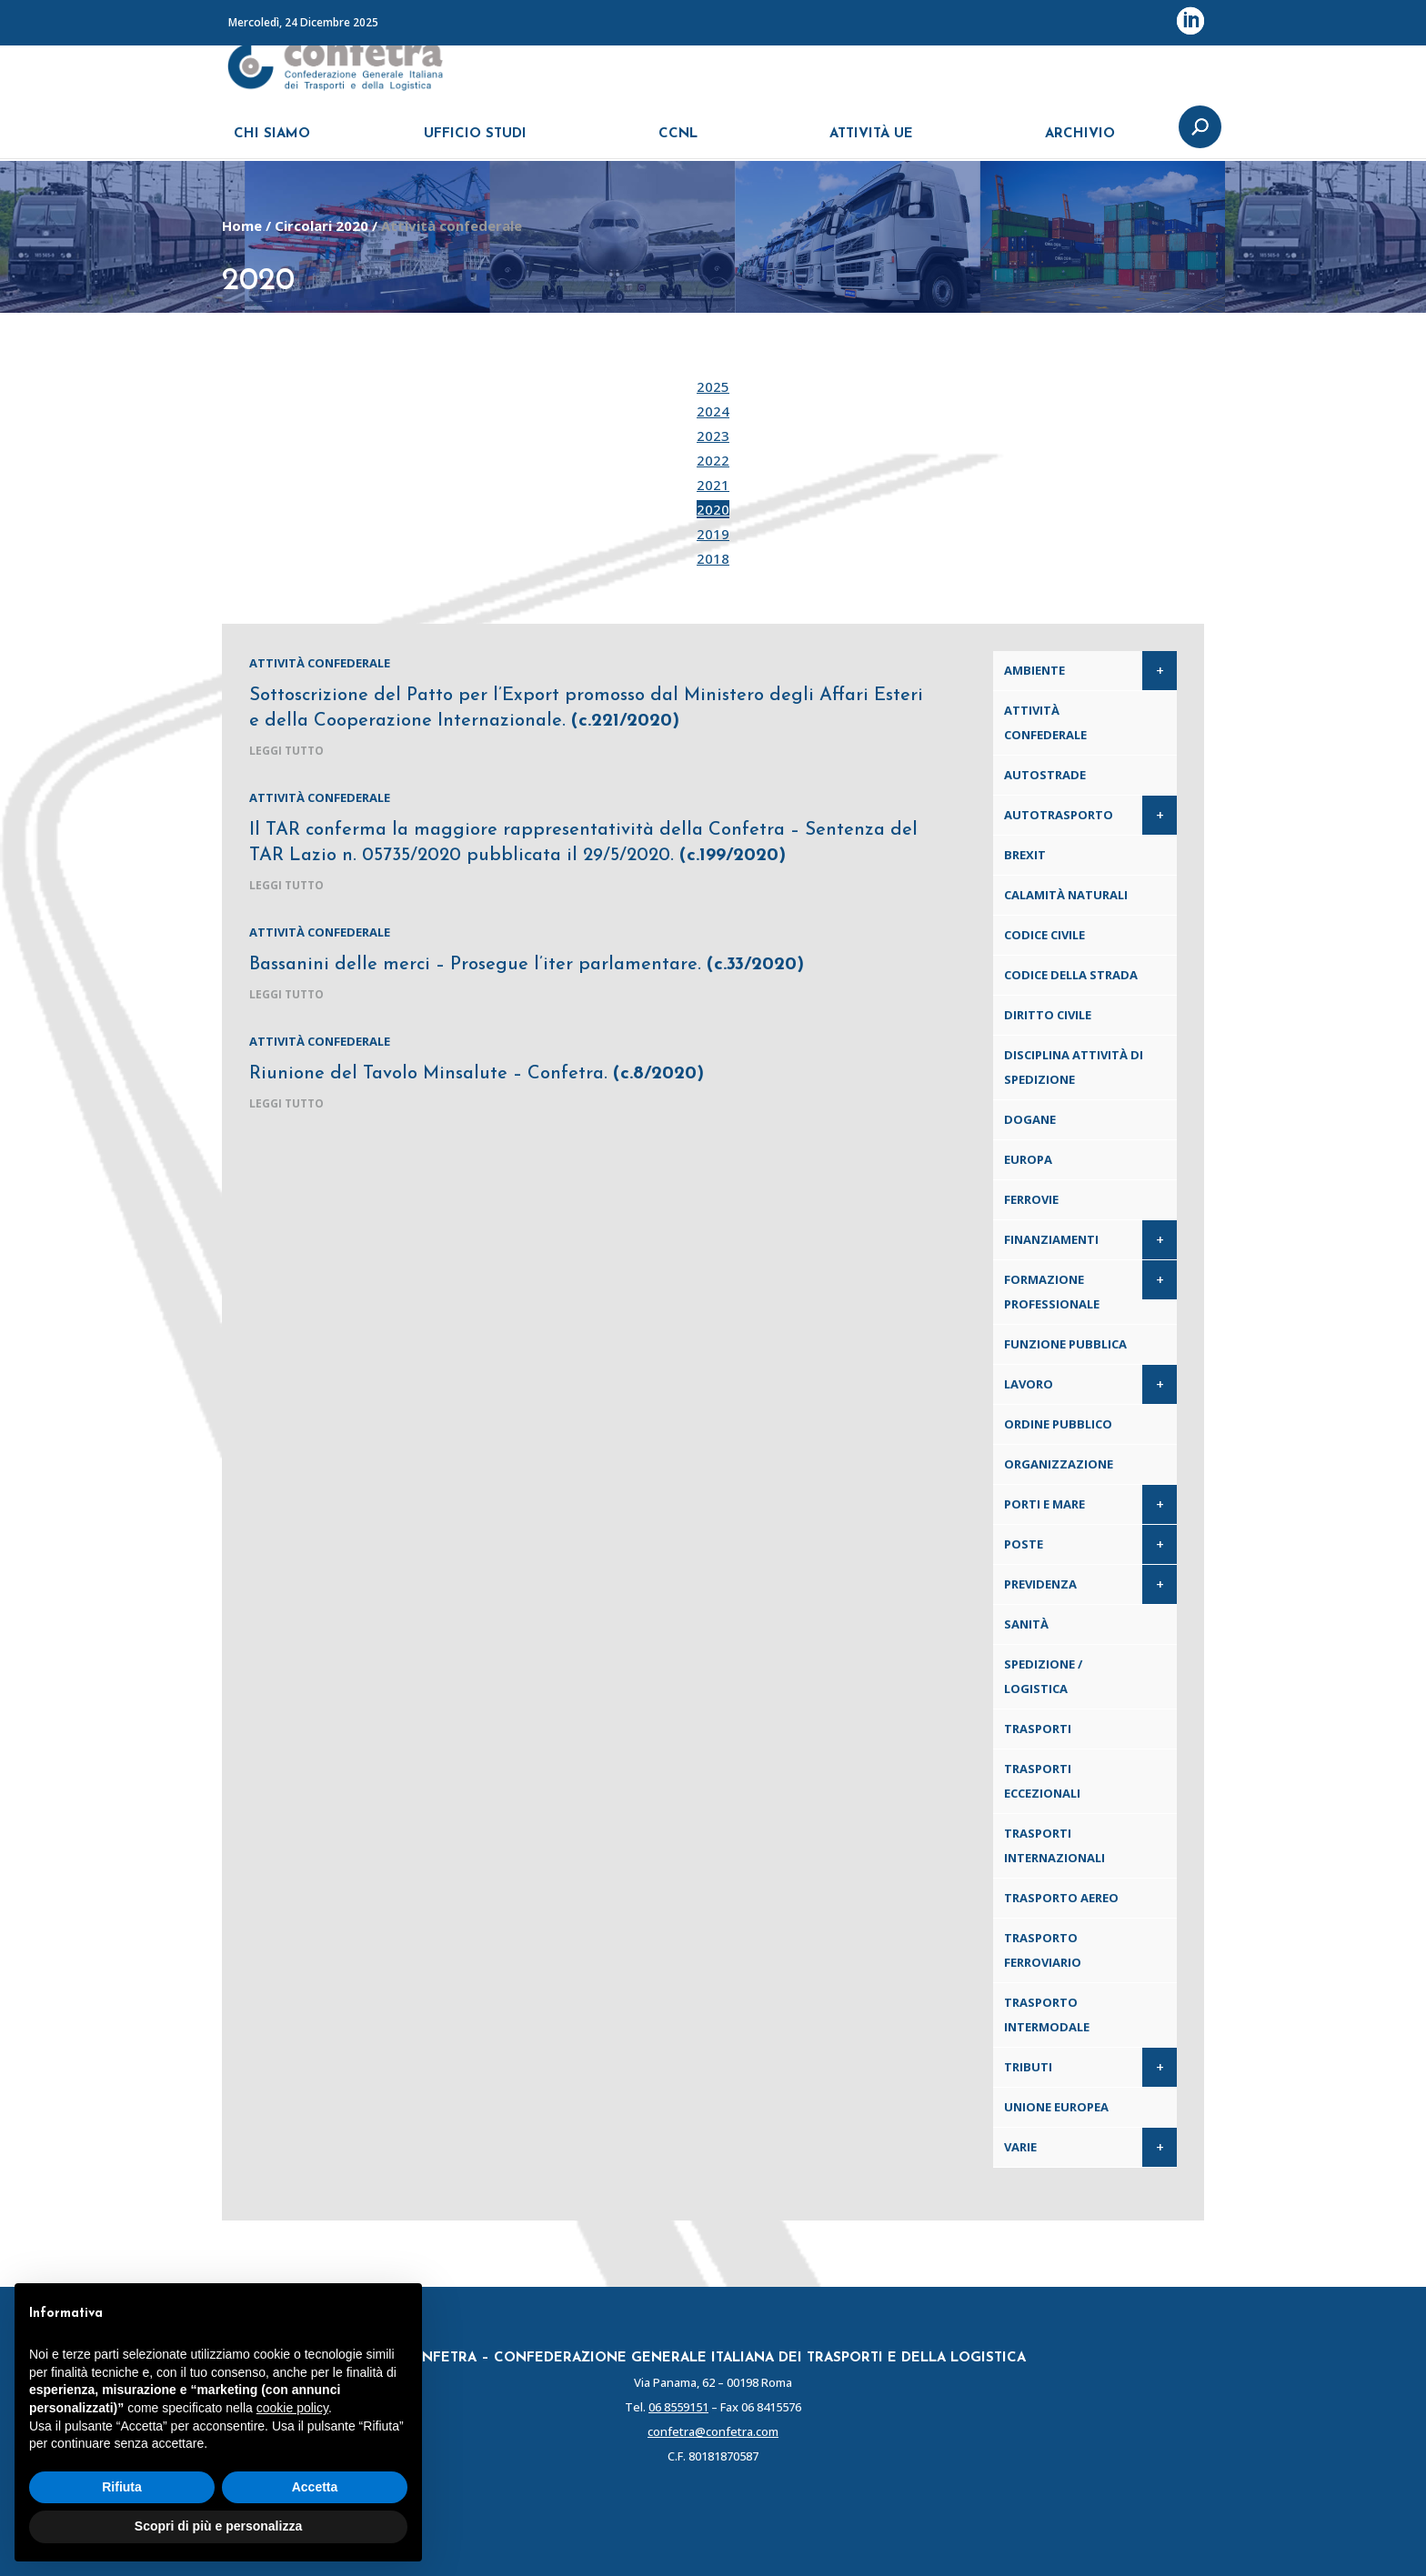  Describe the element at coordinates (1042, 1949) in the screenshot. I see `Trasporto ferroviario` at that location.